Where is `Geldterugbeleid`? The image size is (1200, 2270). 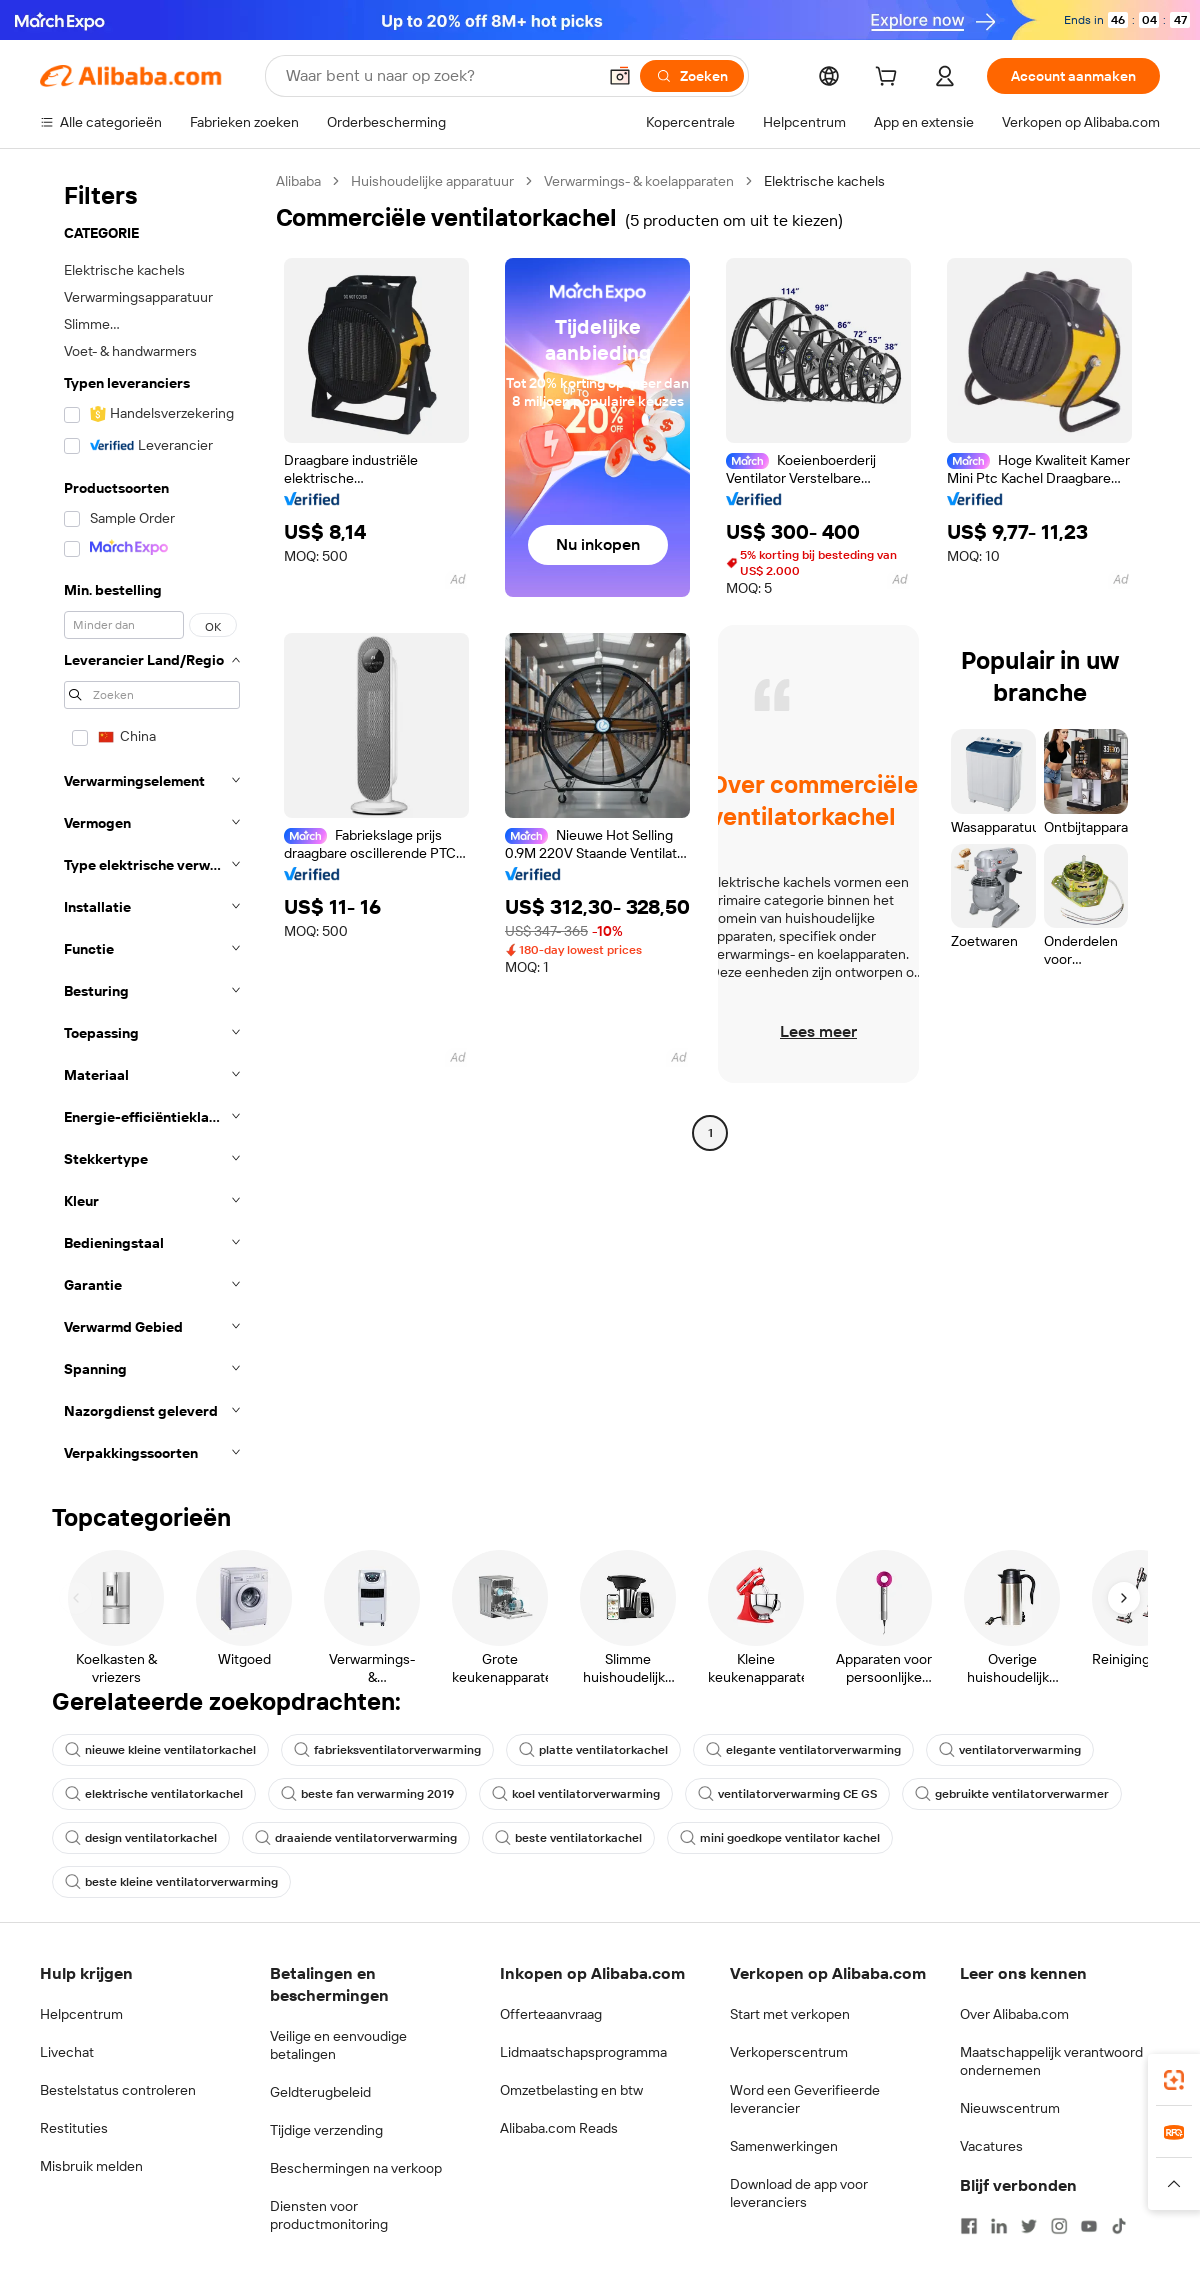
Geldterugbeleid is located at coordinates (320, 2092).